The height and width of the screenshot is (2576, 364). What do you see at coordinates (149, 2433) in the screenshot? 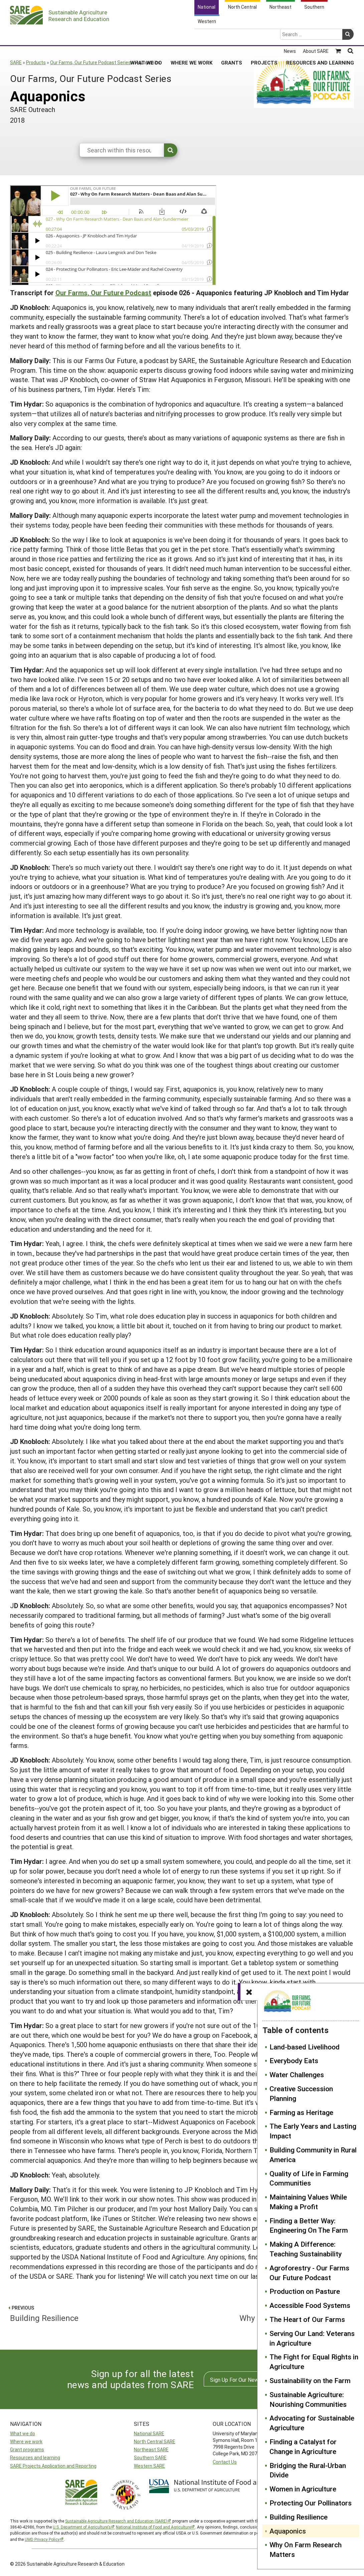
I see `National SARE` at bounding box center [149, 2433].